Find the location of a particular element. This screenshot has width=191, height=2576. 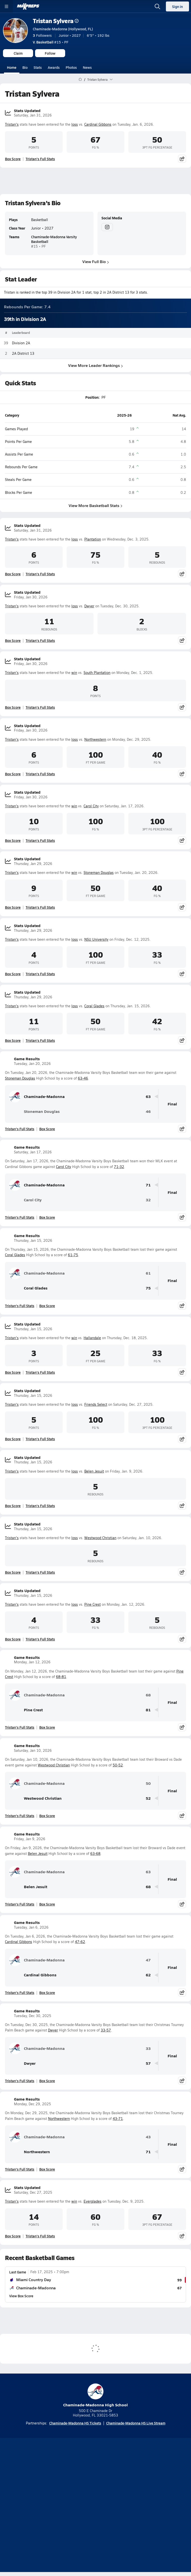

43 is located at coordinates (148, 2137).